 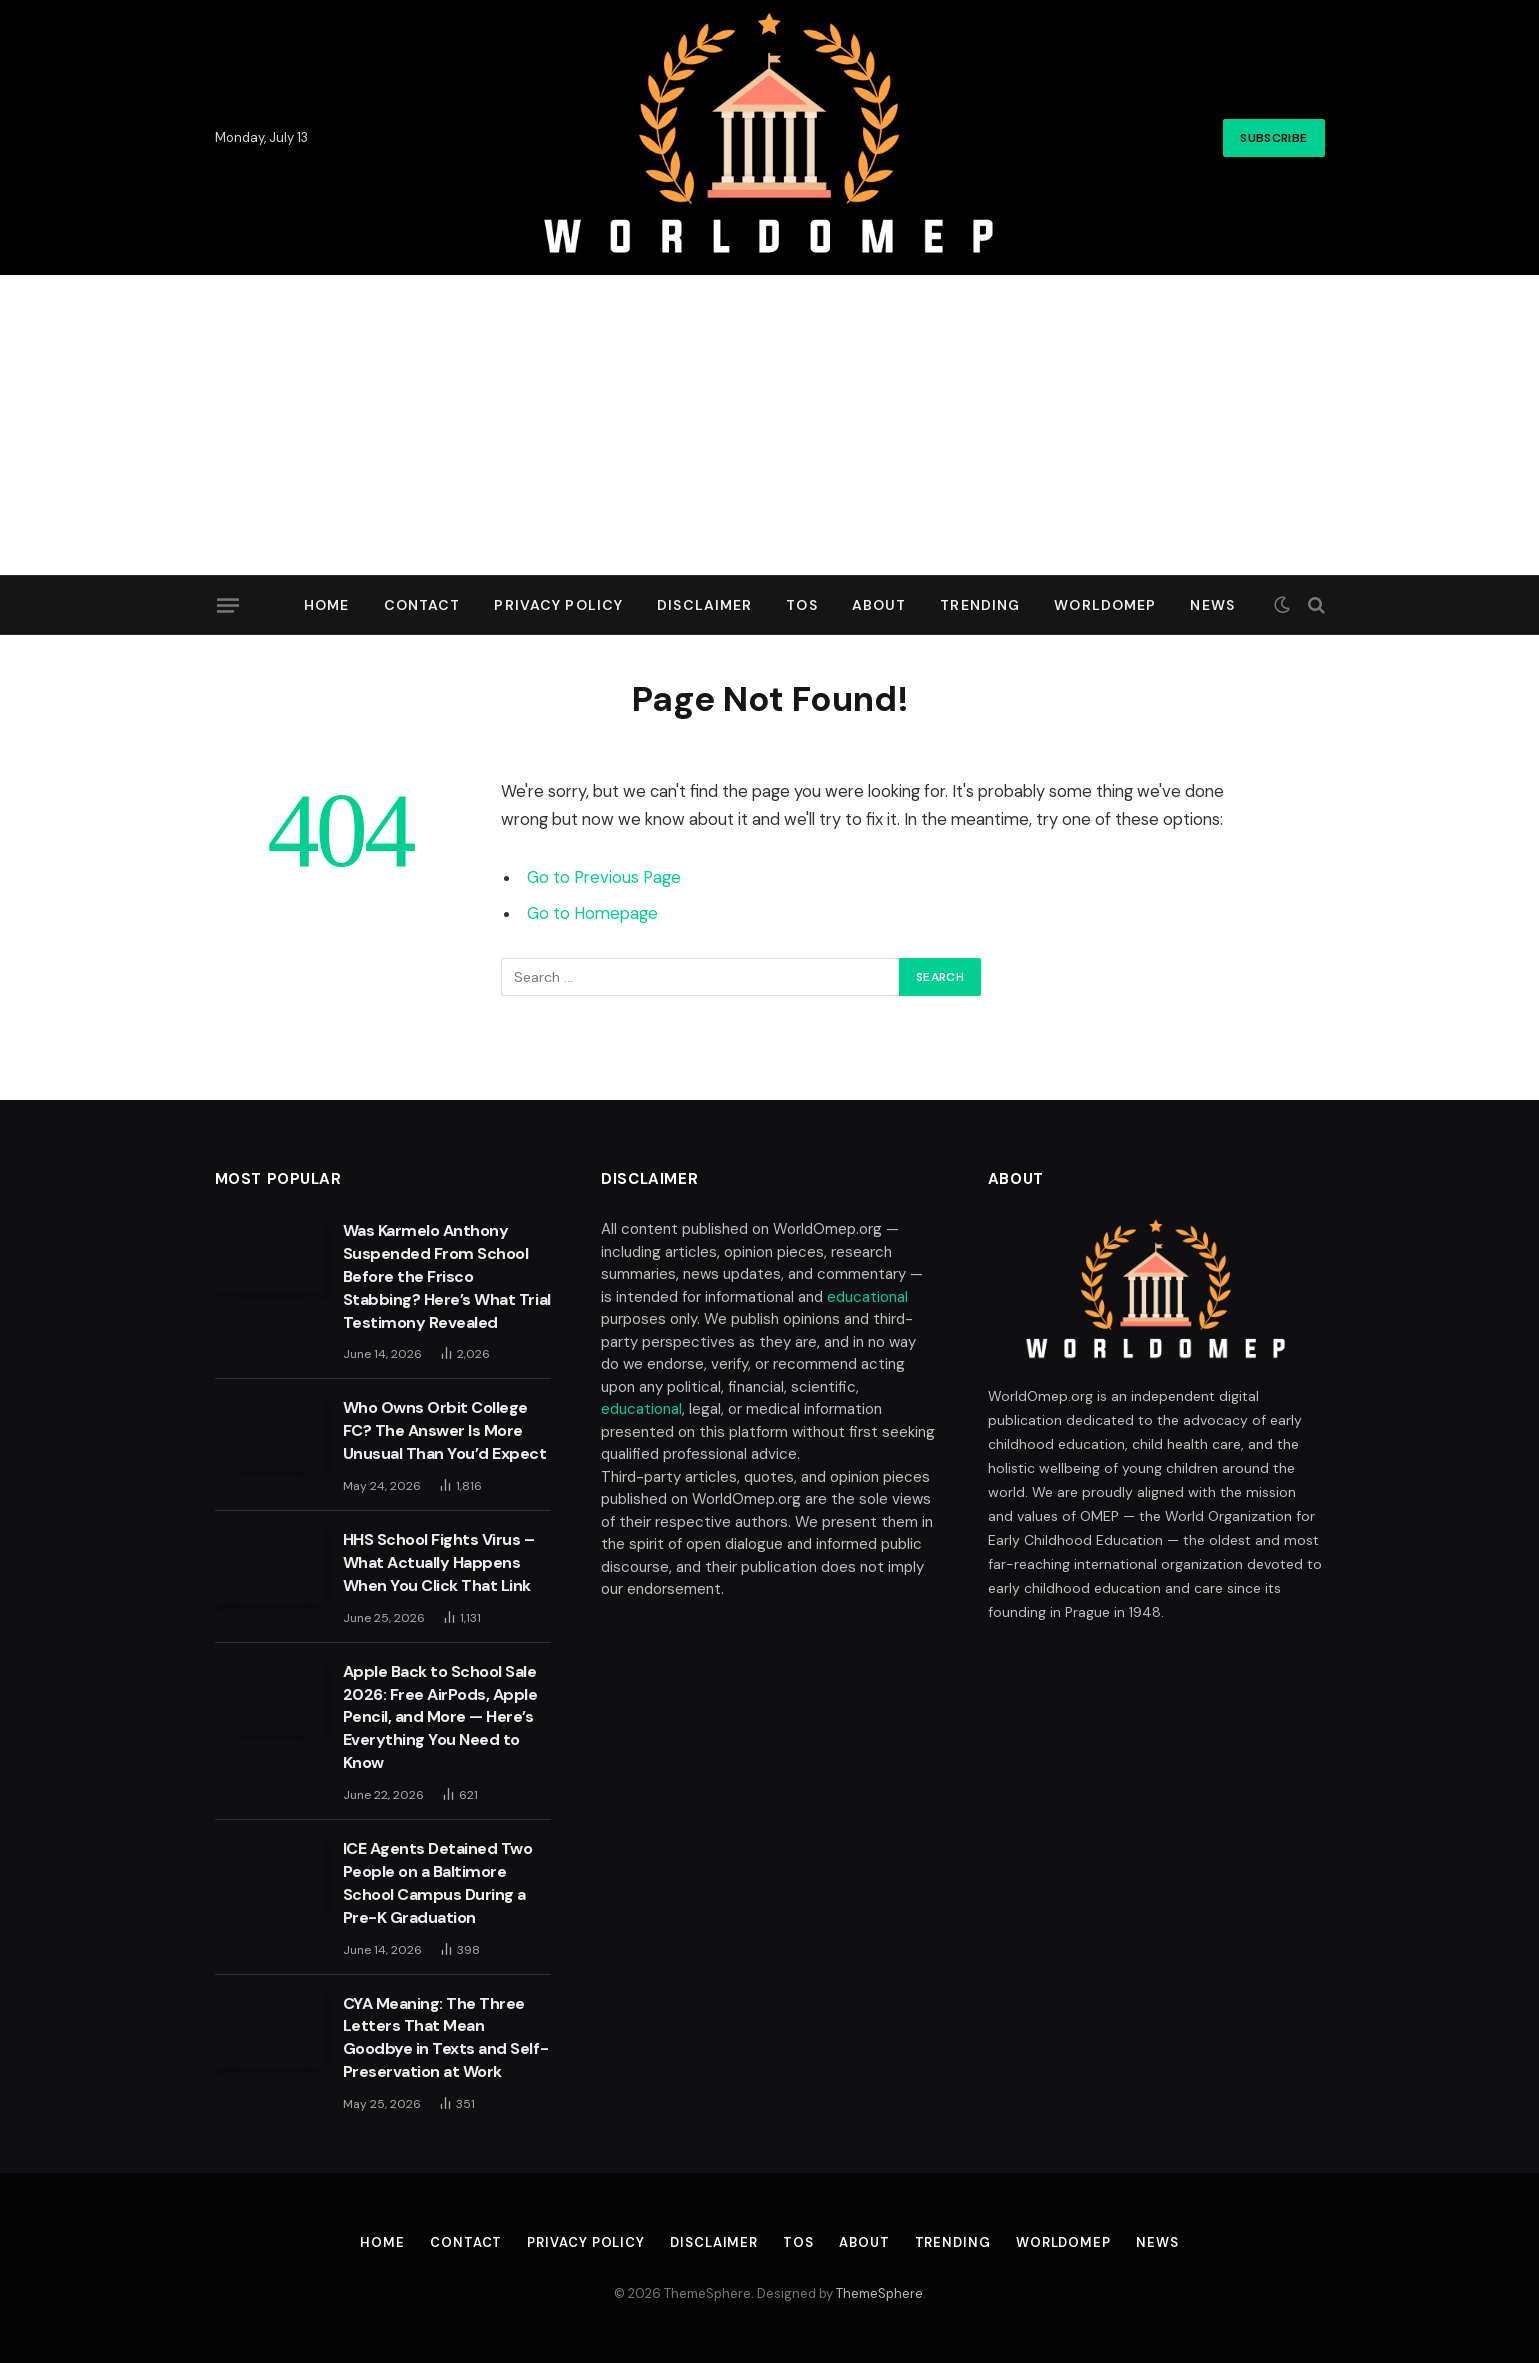 I want to click on Who Owns Orbit College FC? The Answer Is More Unusual Than You’d Expect, so click(x=445, y=1430).